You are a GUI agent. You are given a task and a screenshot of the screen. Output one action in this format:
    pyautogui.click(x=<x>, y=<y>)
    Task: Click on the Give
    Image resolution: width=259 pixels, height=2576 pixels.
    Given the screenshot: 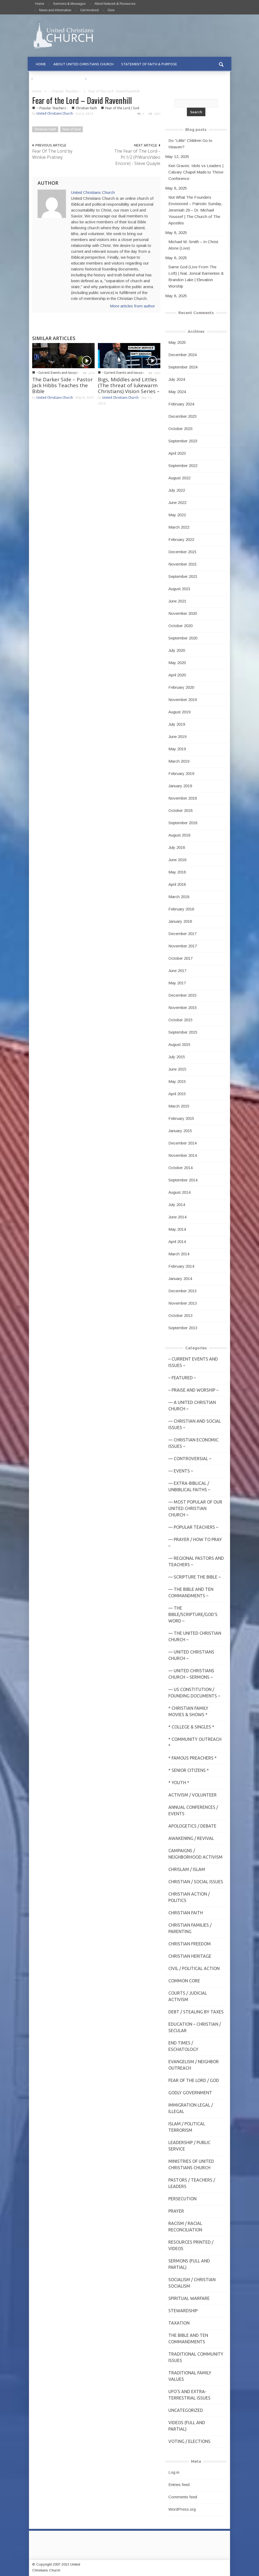 What is the action you would take?
    pyautogui.click(x=111, y=10)
    